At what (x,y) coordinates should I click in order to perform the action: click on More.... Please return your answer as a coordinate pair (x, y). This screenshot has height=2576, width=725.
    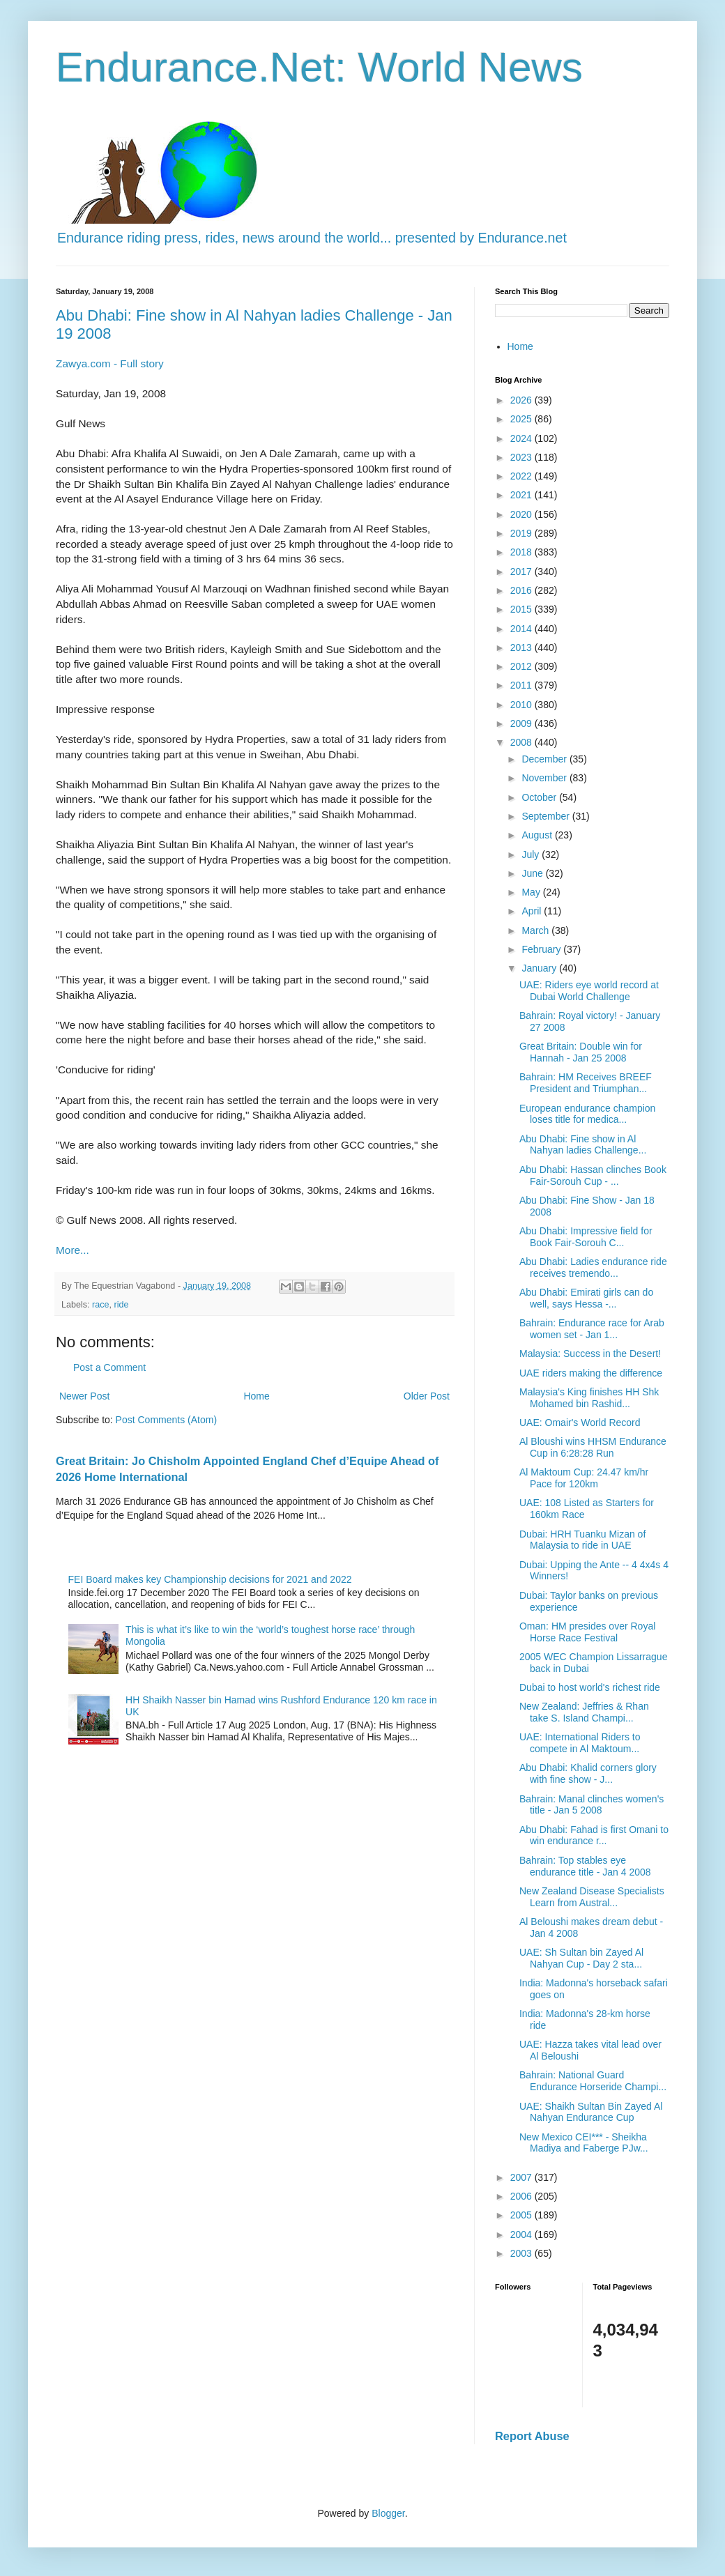
    Looking at the image, I should click on (72, 1250).